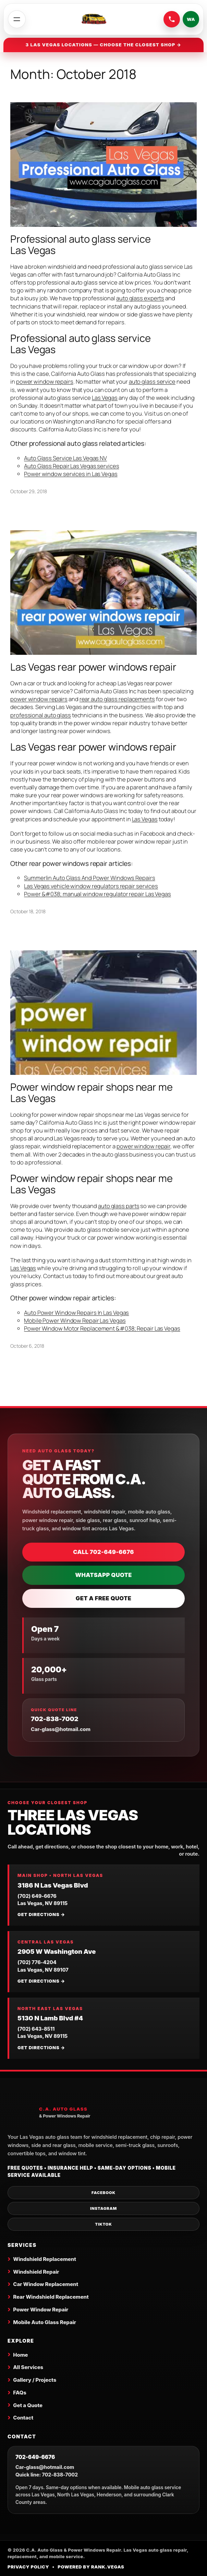  I want to click on Get directions →, so click(41, 1914).